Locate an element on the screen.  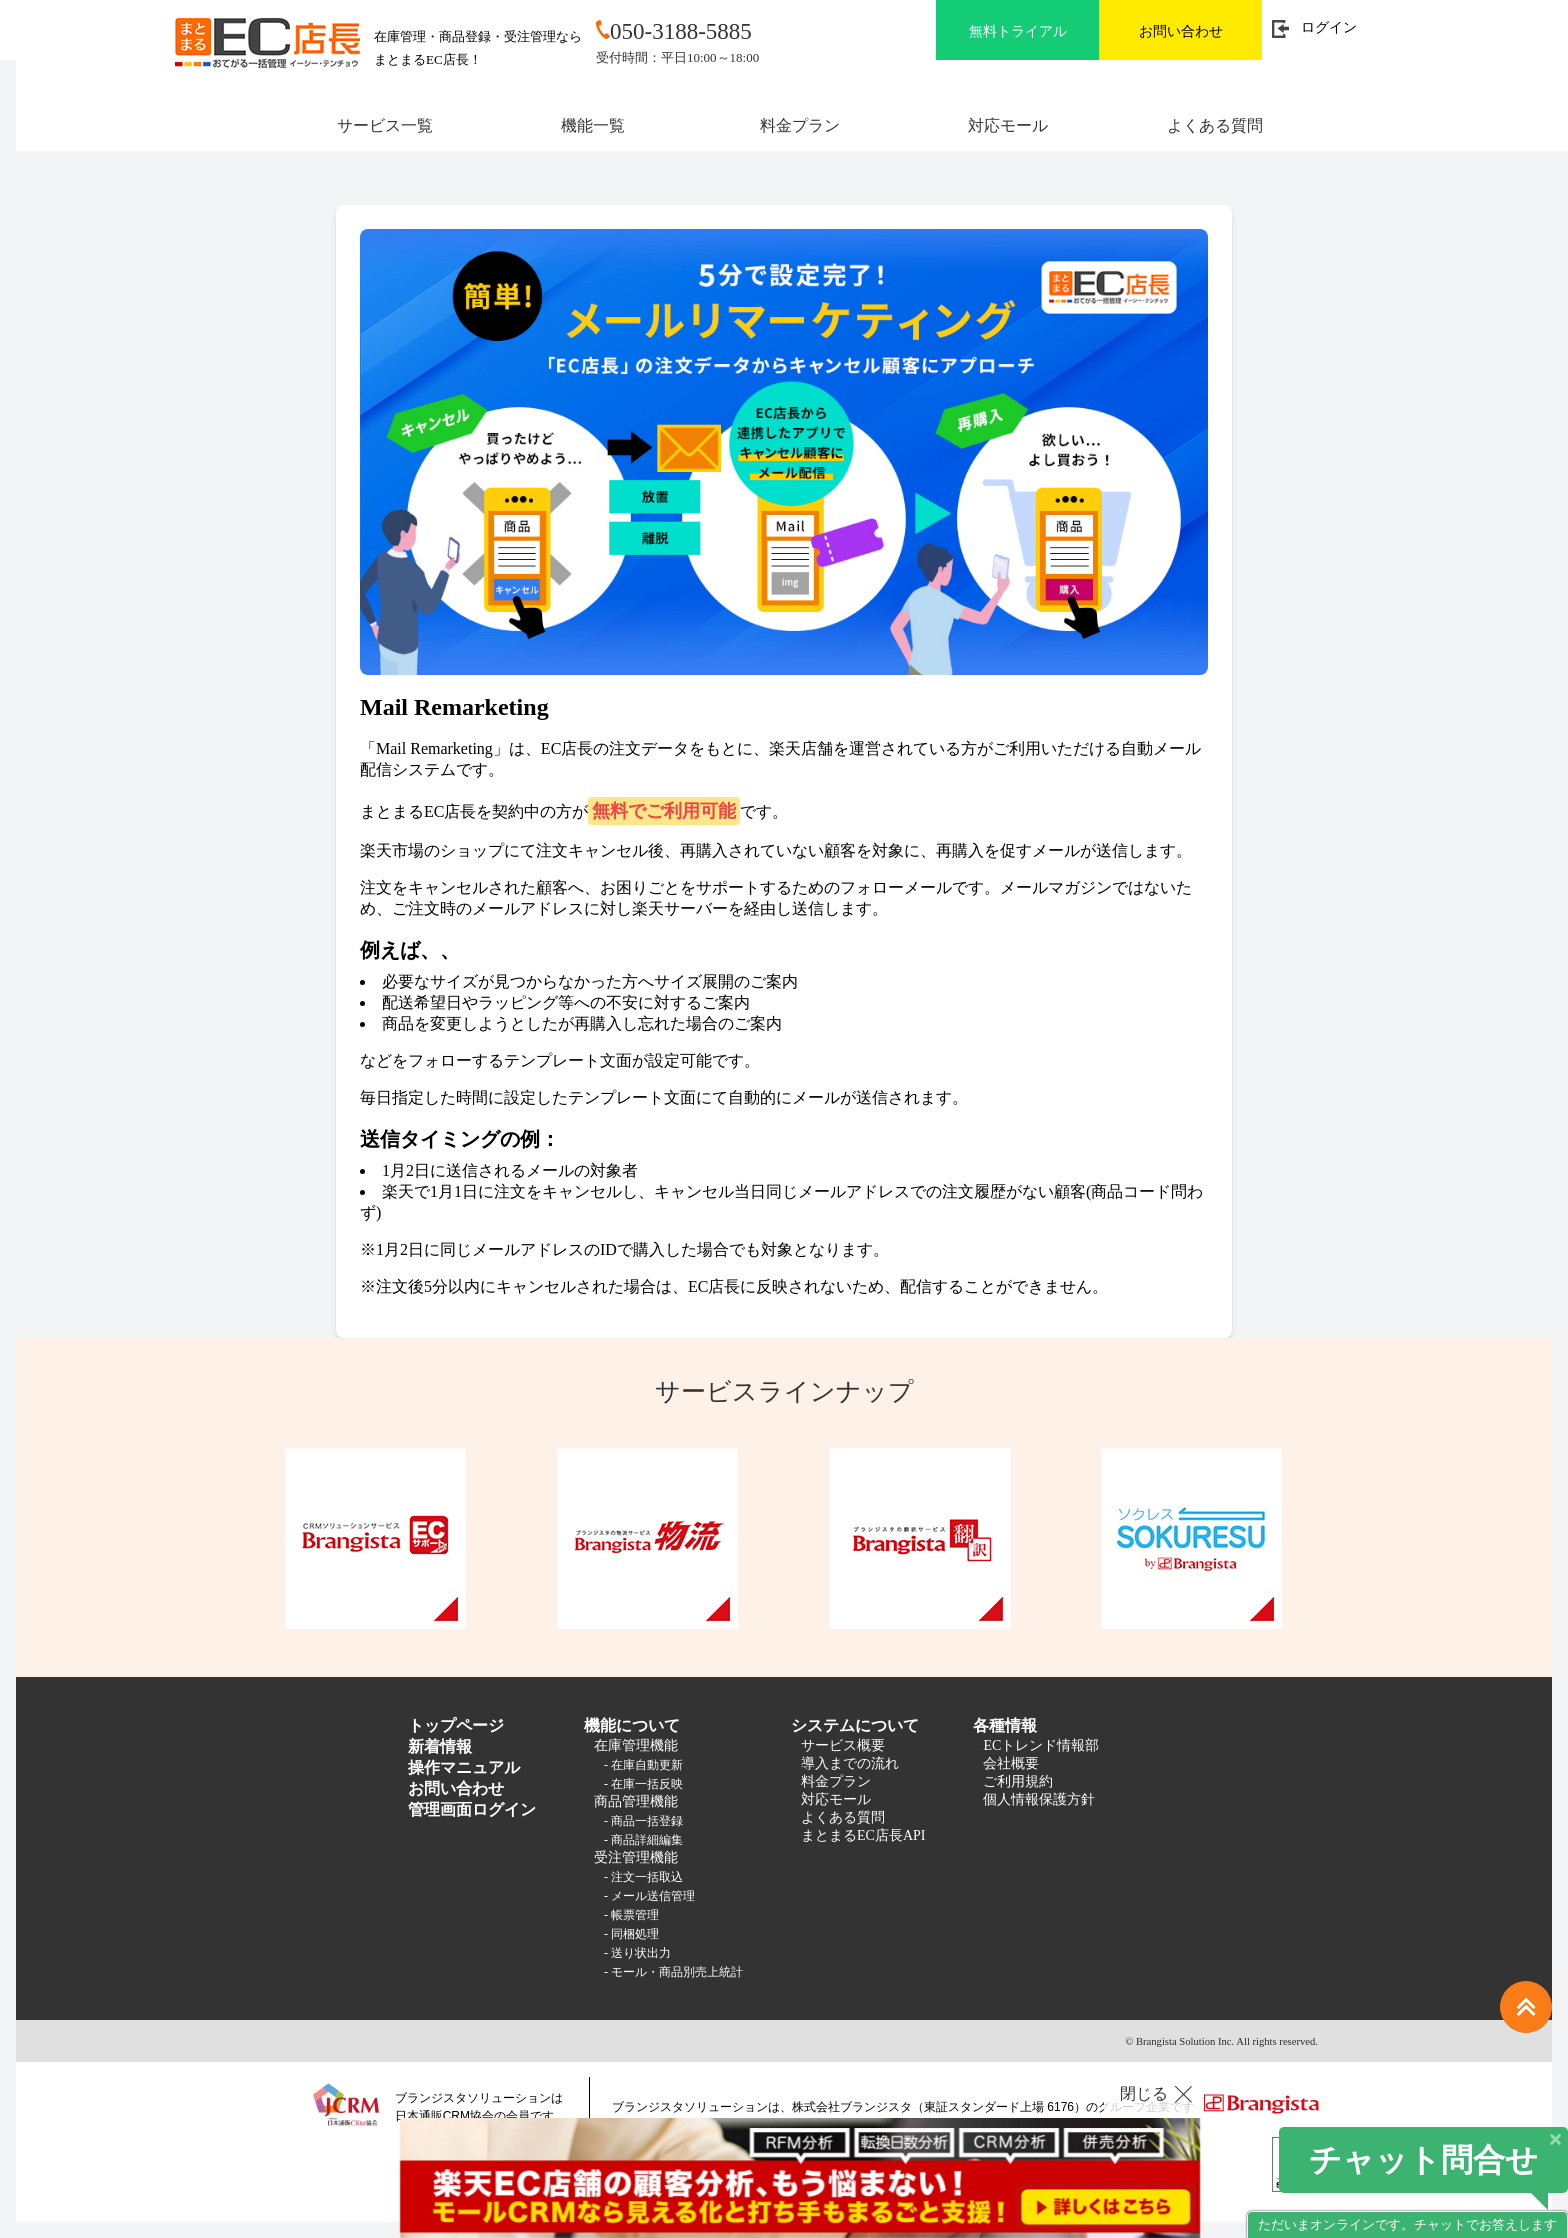
- 同梱処理 is located at coordinates (631, 1934).